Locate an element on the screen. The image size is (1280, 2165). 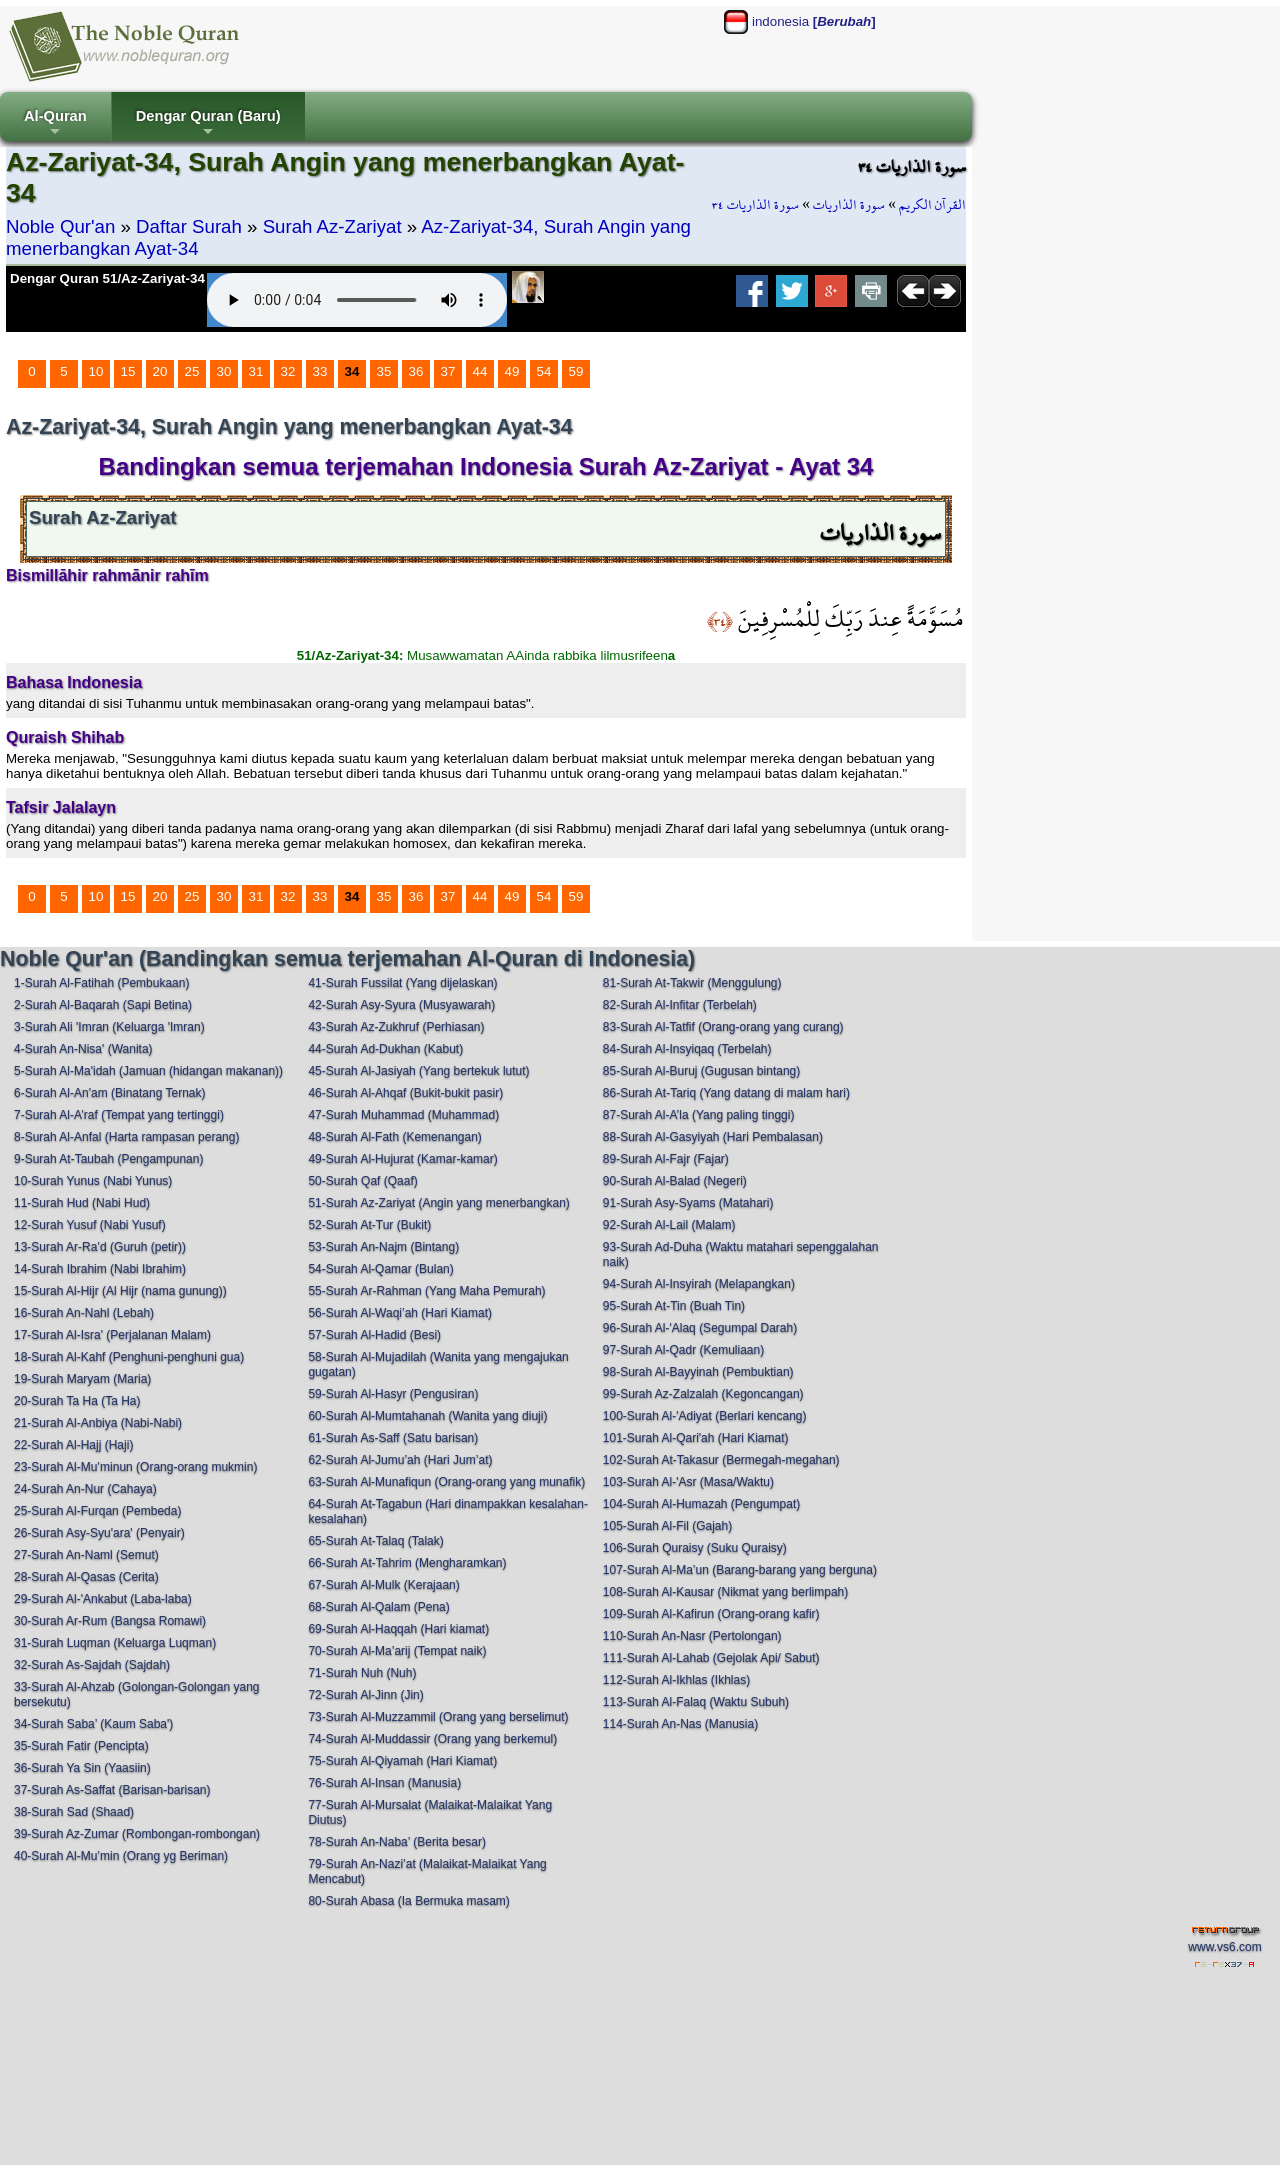
99-Surah Az-Zalzalah (Kegoncangan) is located at coordinates (703, 1394).